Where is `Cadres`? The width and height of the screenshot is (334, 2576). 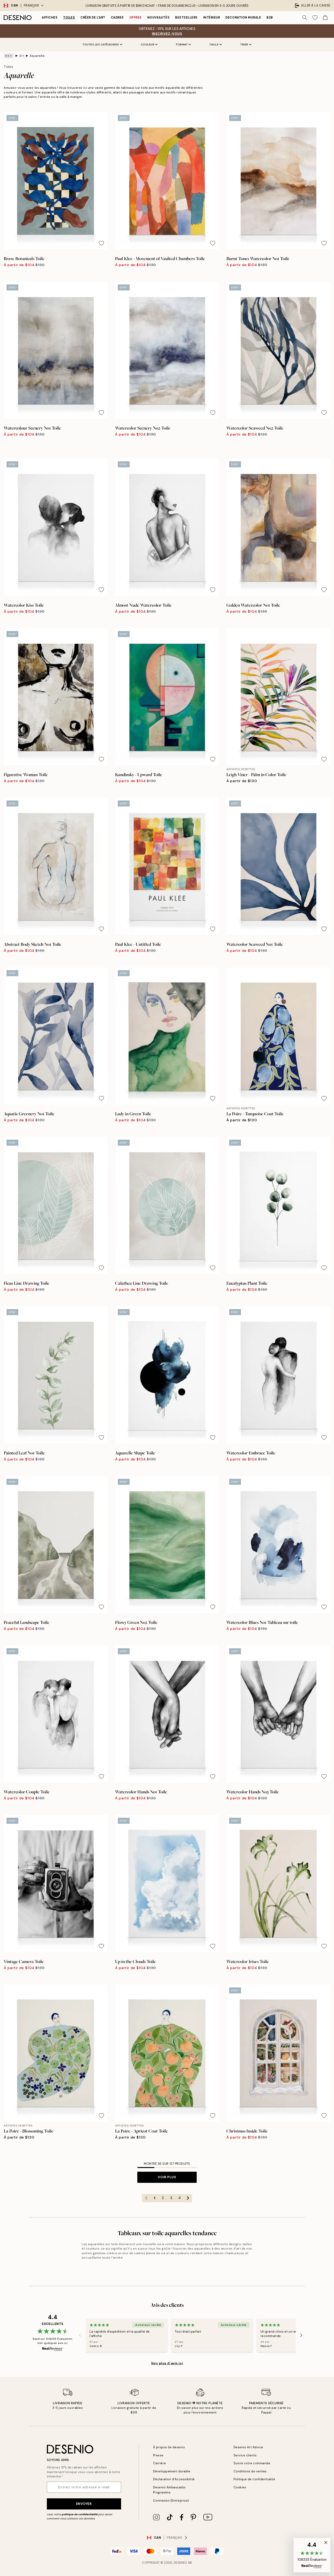 Cadres is located at coordinates (117, 17).